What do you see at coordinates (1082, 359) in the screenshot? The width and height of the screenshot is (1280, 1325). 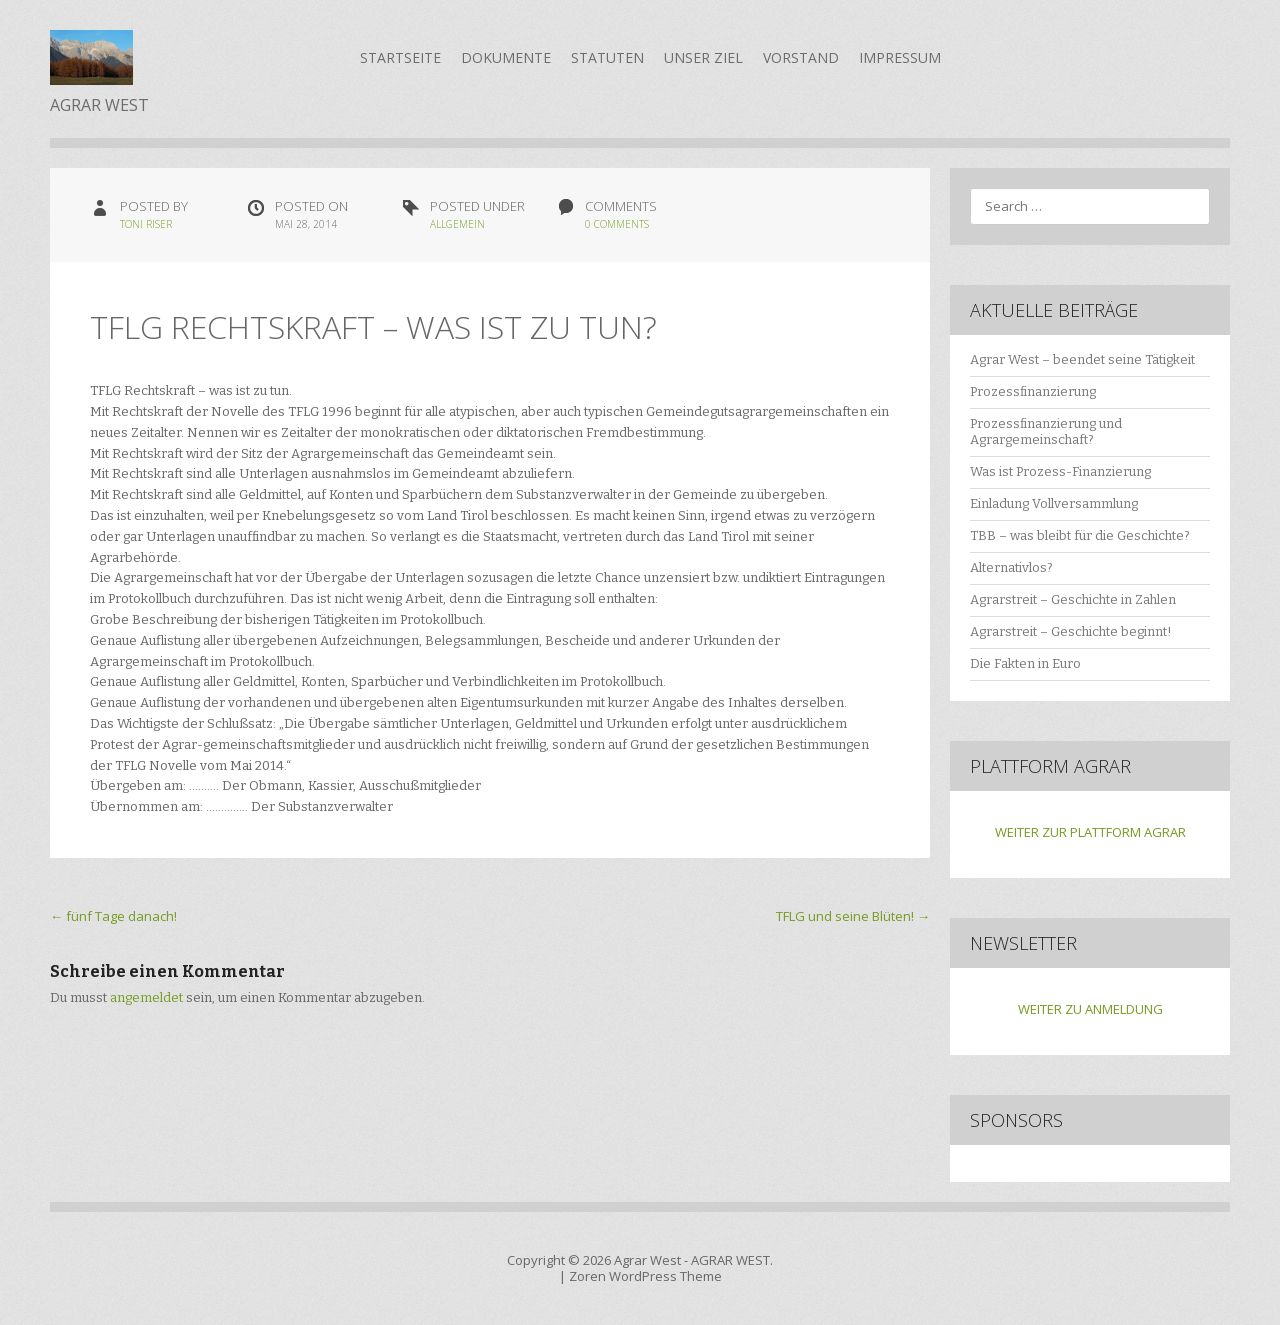 I see `Agrar West – beendet seine Tätigkeit` at bounding box center [1082, 359].